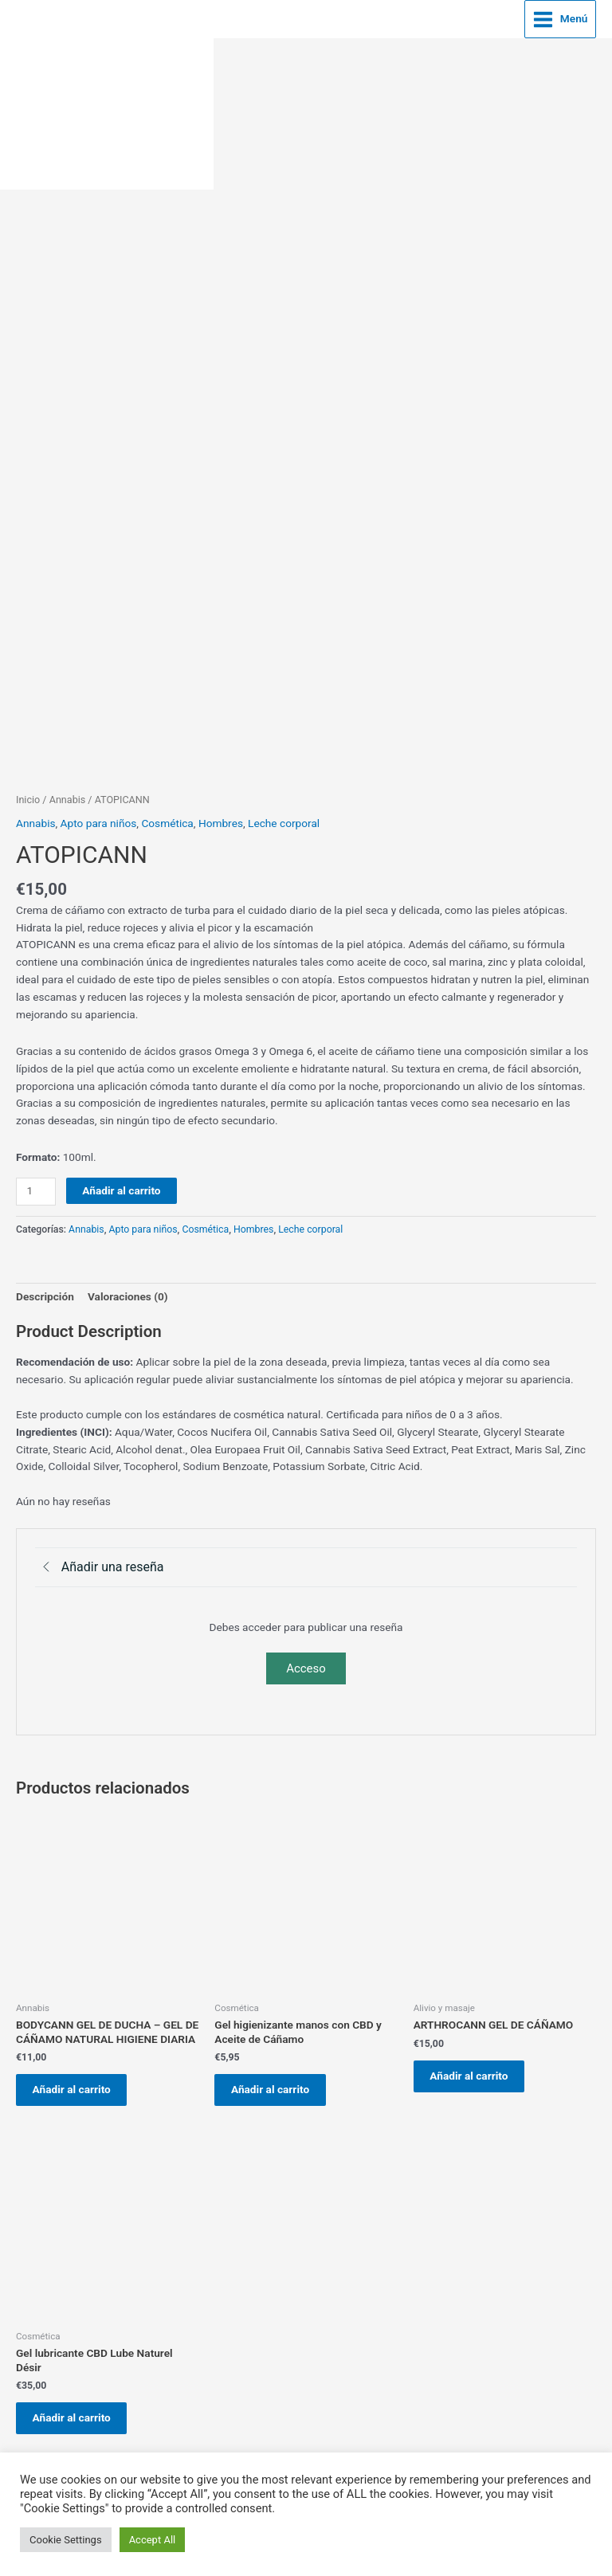 The width and height of the screenshot is (612, 2576). What do you see at coordinates (167, 819) in the screenshot?
I see `Cosmética` at bounding box center [167, 819].